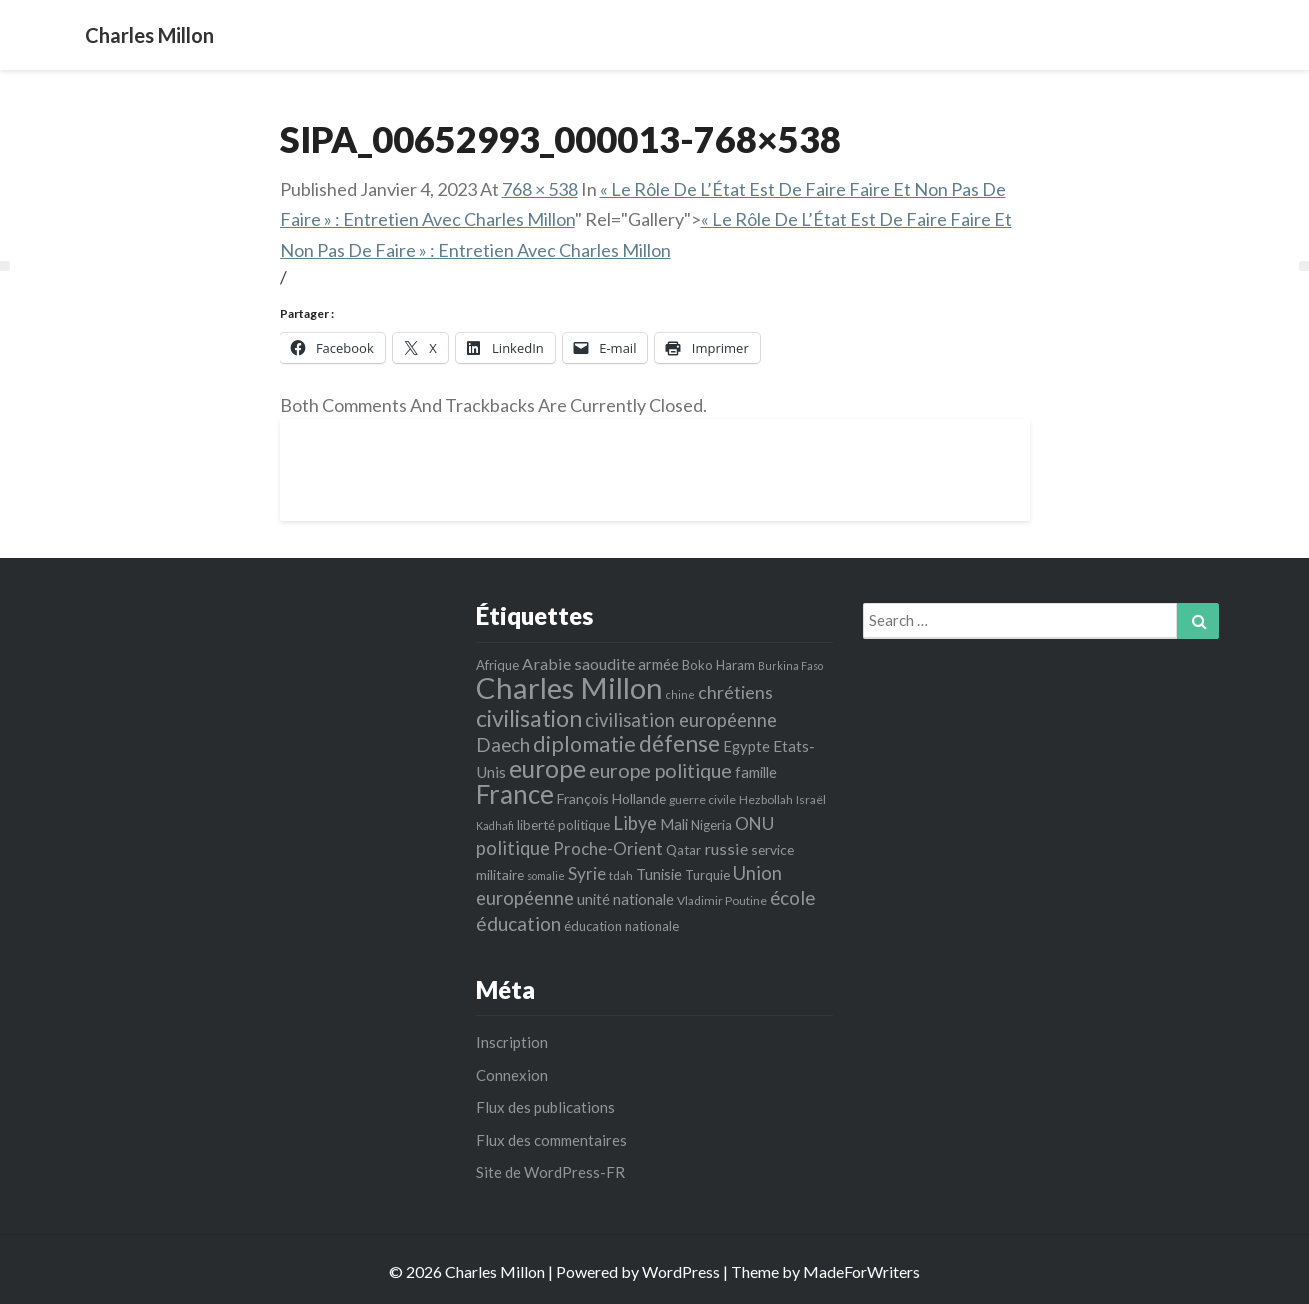  Describe the element at coordinates (702, 799) in the screenshot. I see `guerre civile [guerre civile (5 éléments)]` at that location.